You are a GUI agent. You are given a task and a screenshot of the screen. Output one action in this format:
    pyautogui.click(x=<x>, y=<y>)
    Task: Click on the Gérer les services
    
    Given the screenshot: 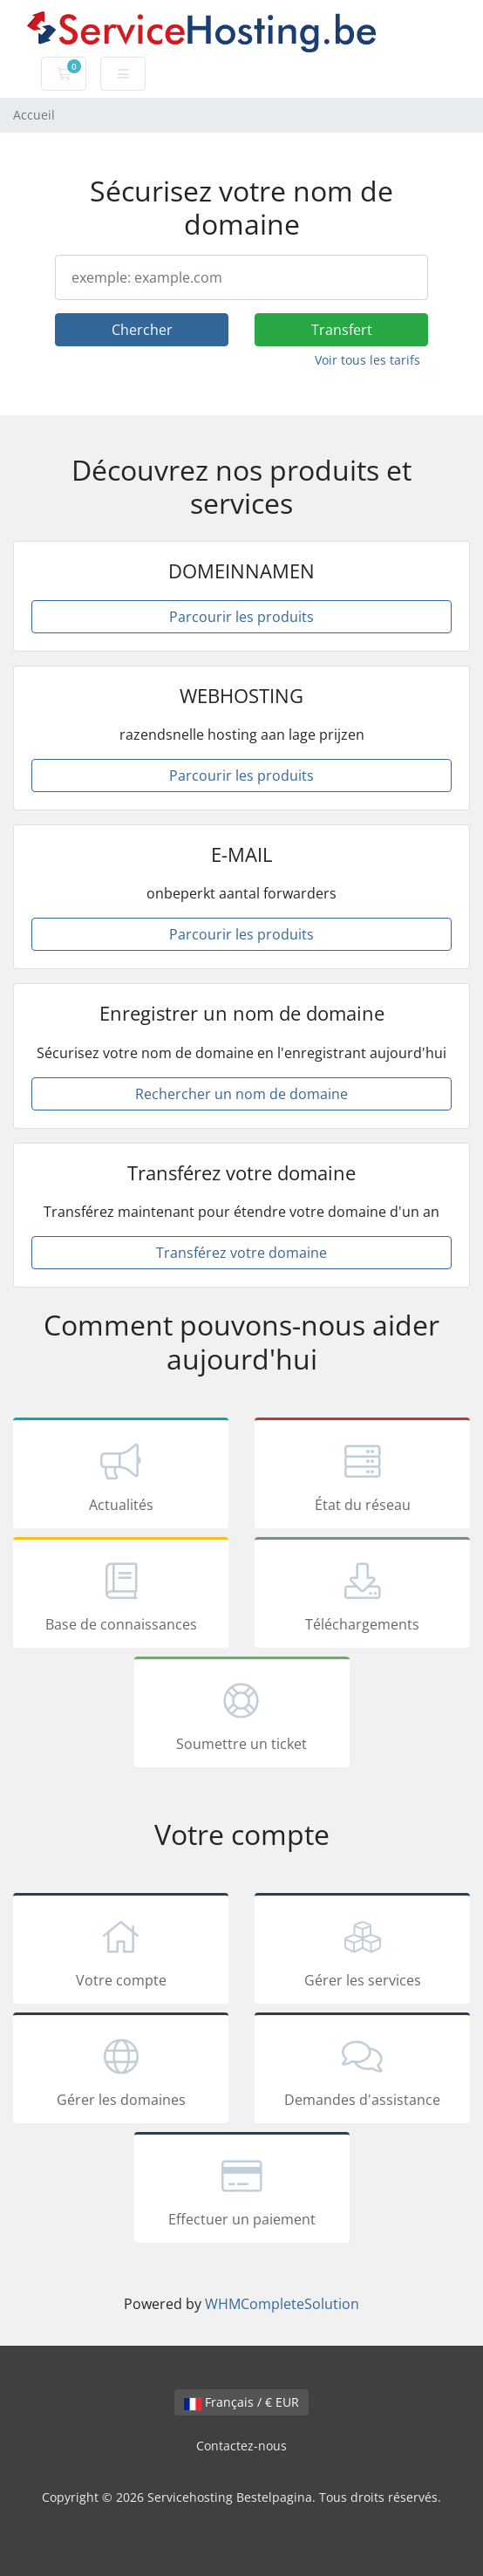 What is the action you would take?
    pyautogui.click(x=362, y=1951)
    